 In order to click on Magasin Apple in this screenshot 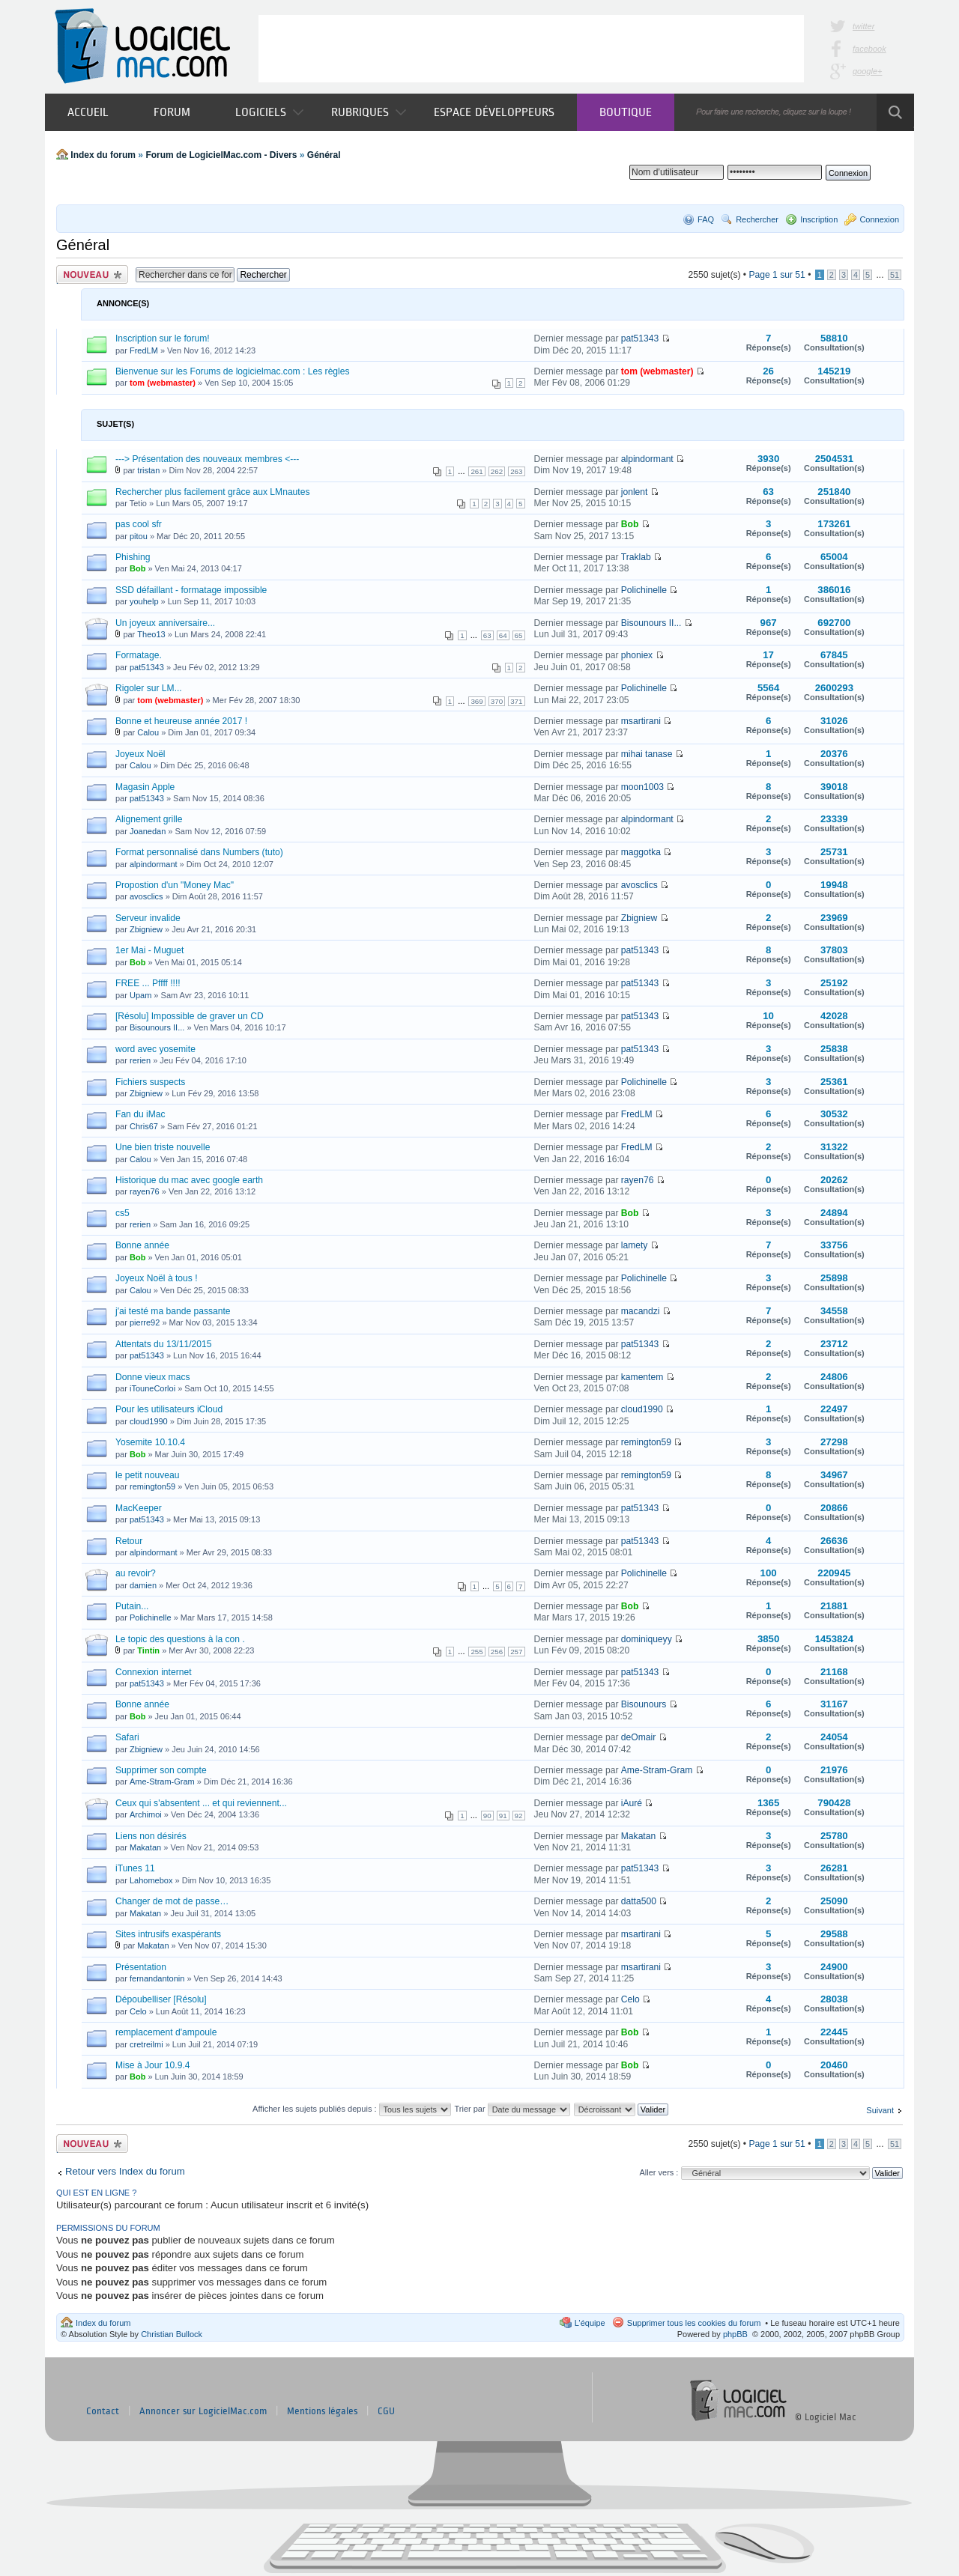, I will do `click(145, 787)`.